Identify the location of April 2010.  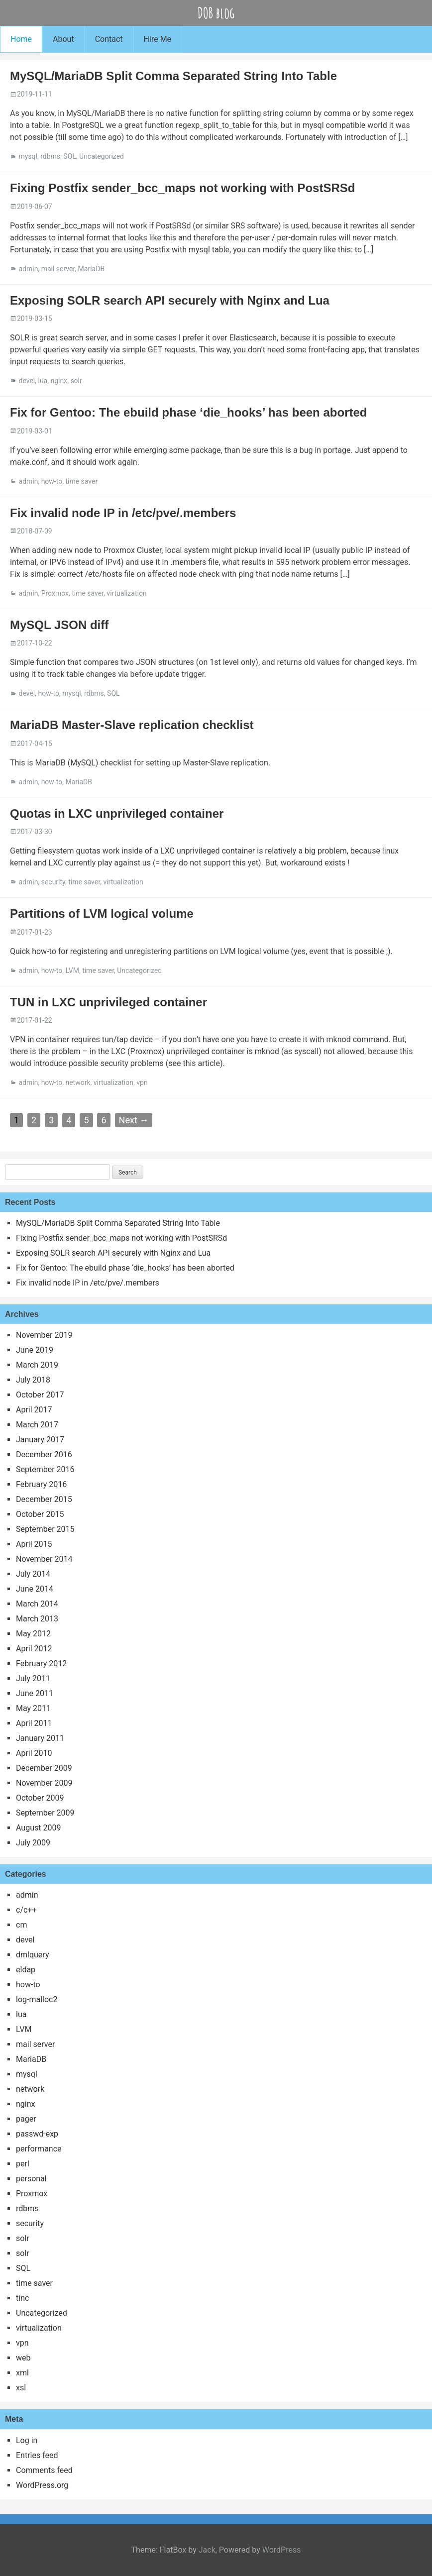
(34, 1753).